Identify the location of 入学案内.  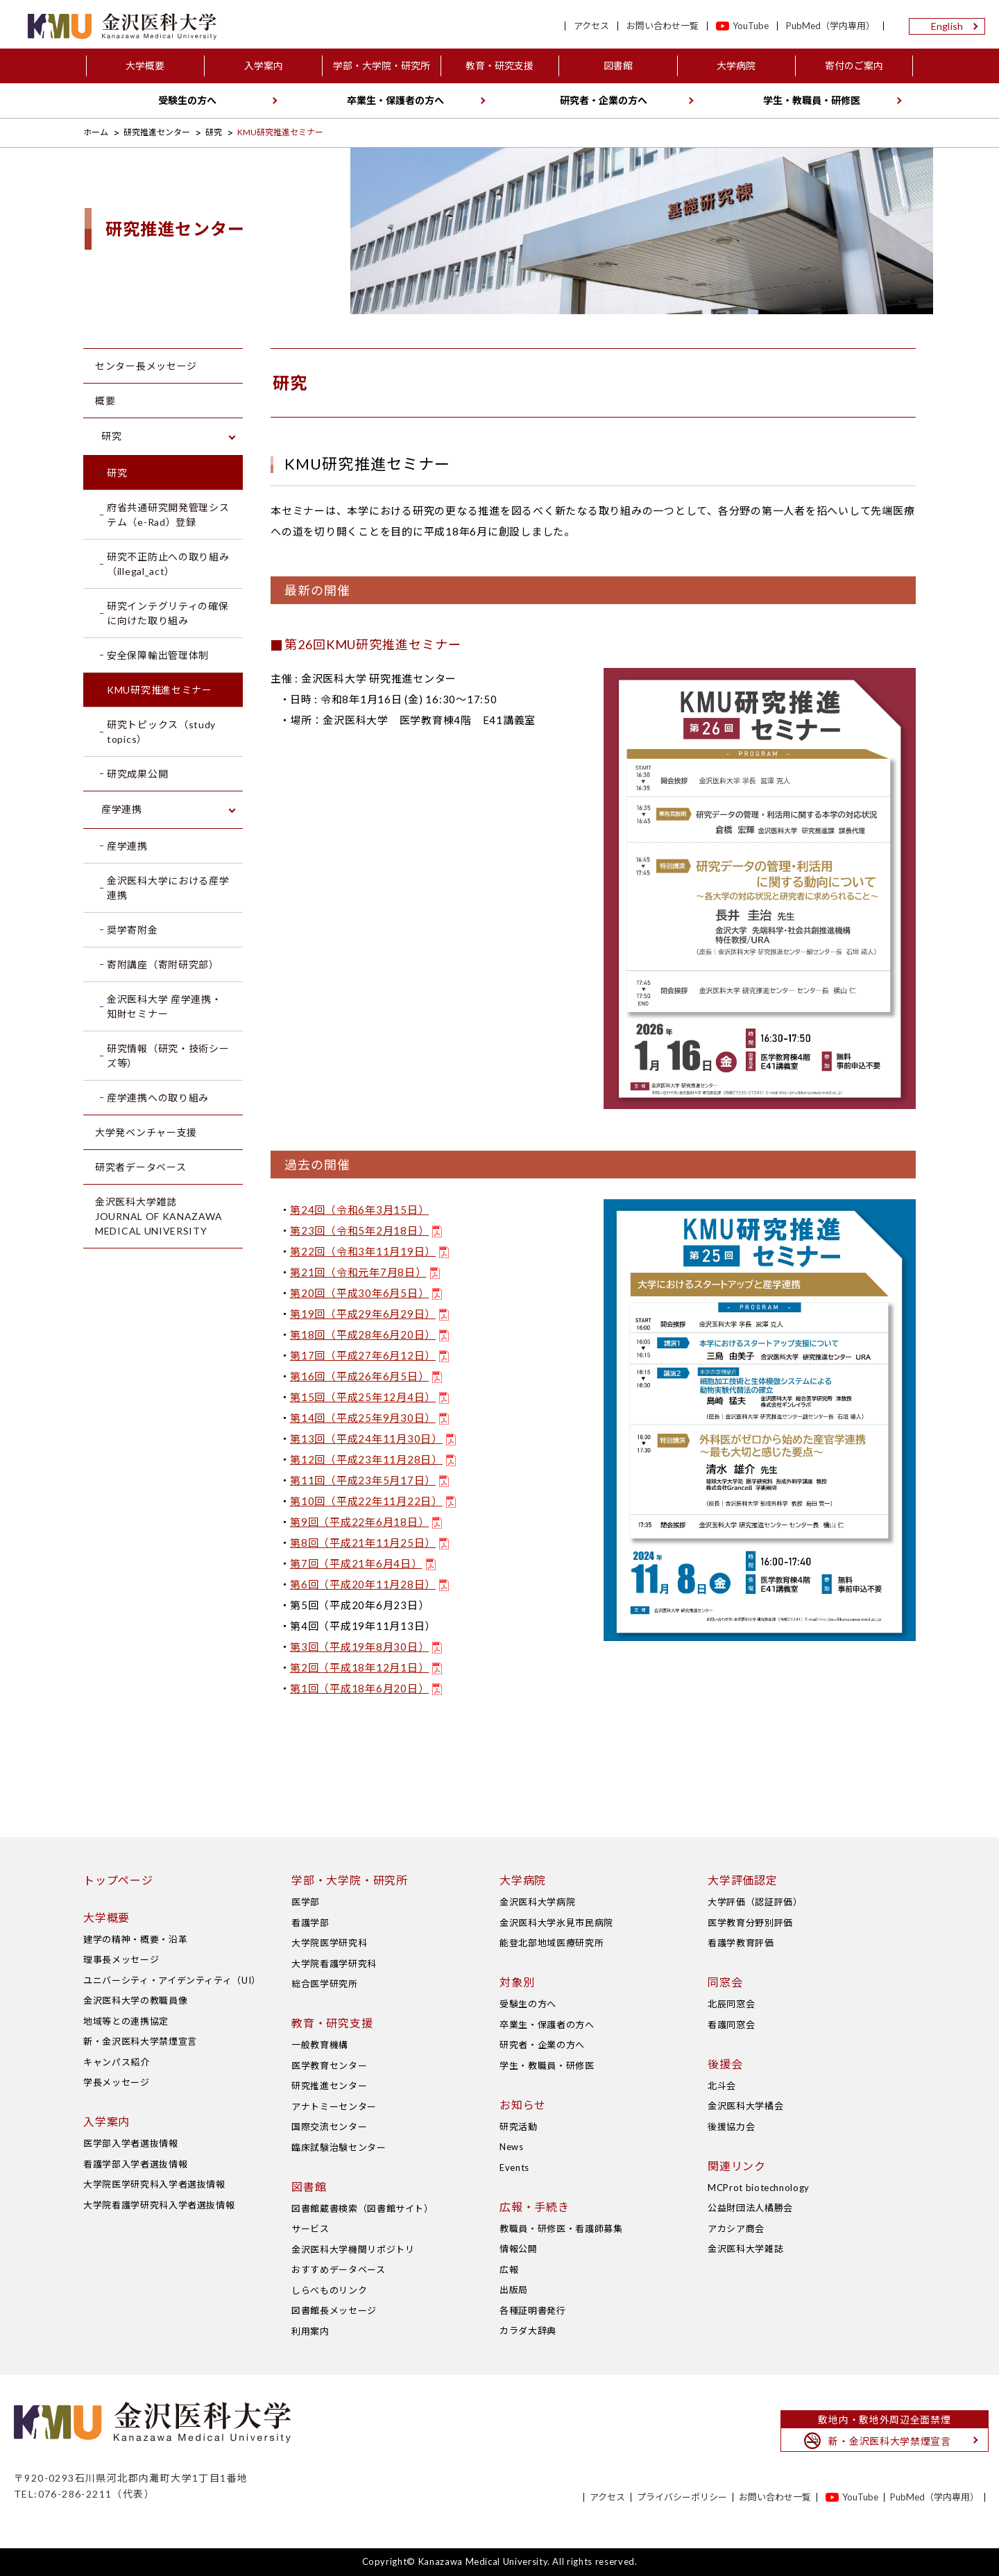
(263, 65).